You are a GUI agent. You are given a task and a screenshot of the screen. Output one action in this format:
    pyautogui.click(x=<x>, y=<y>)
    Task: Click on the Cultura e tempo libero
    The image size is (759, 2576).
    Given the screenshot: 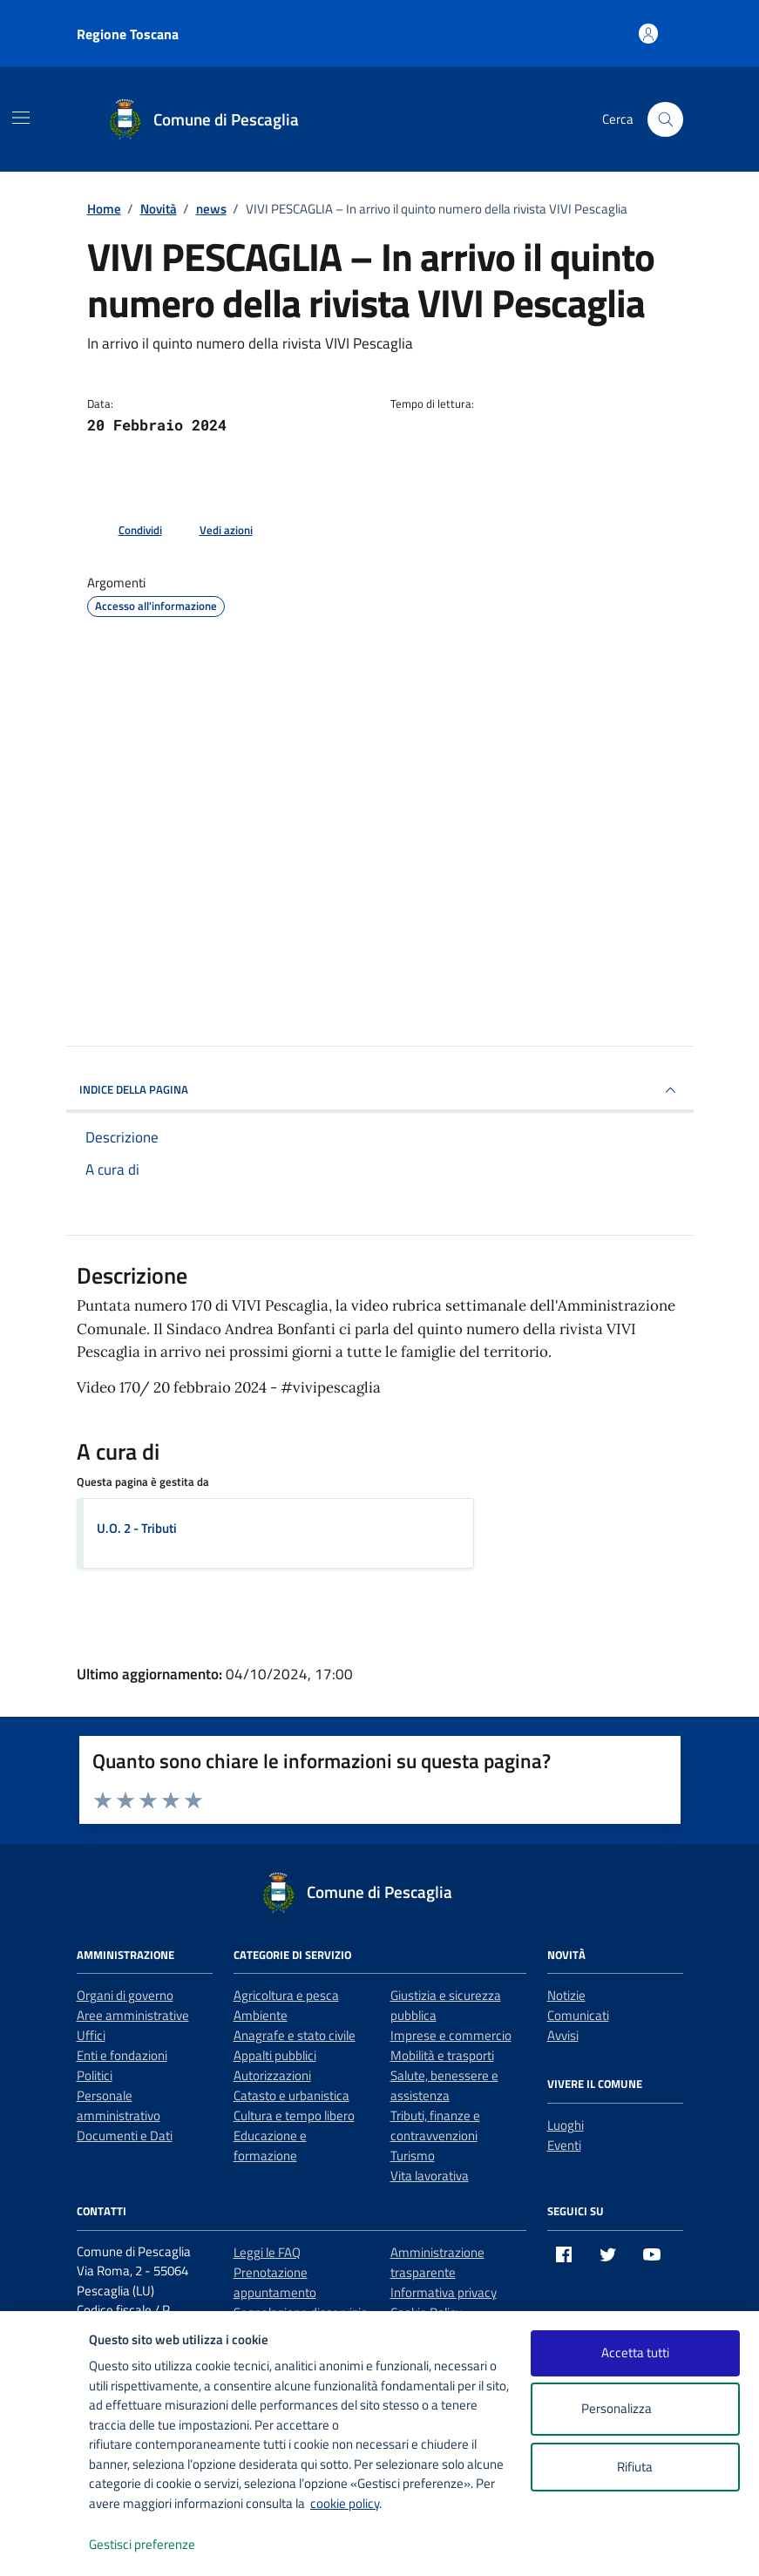 What is the action you would take?
    pyautogui.click(x=294, y=2115)
    